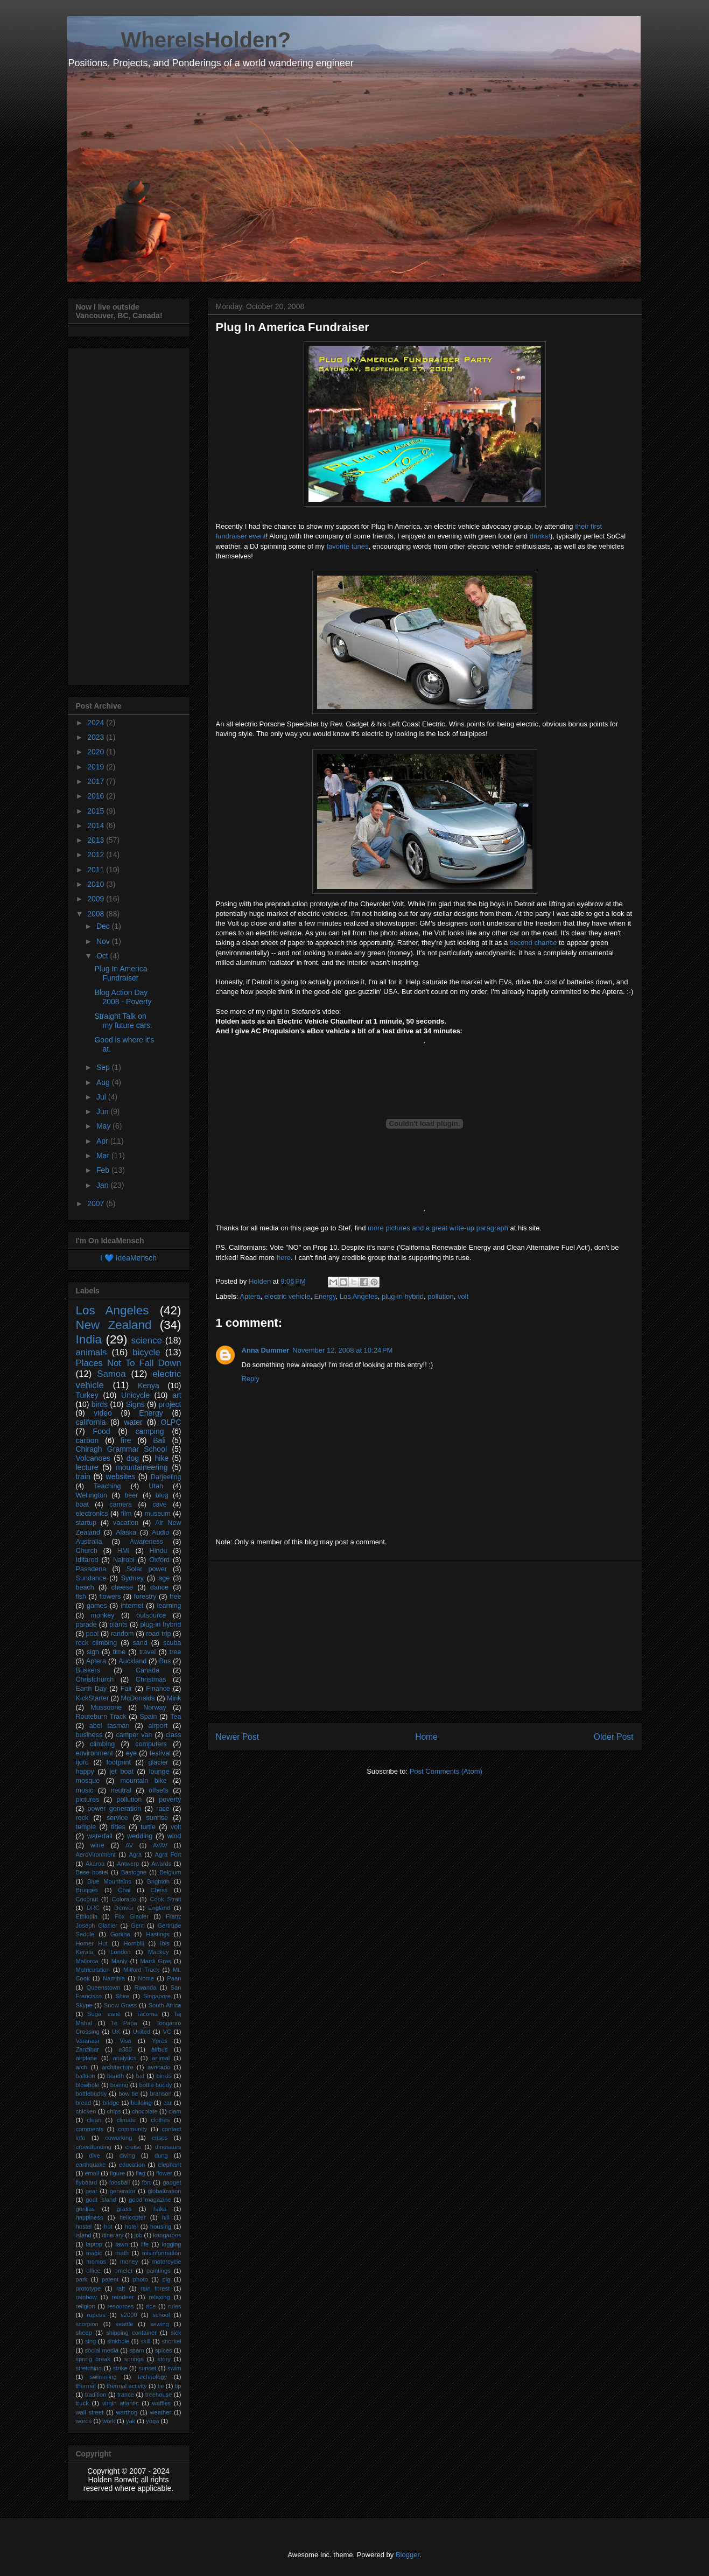 This screenshot has height=2576, width=709. I want to click on Sydney, so click(132, 1578).